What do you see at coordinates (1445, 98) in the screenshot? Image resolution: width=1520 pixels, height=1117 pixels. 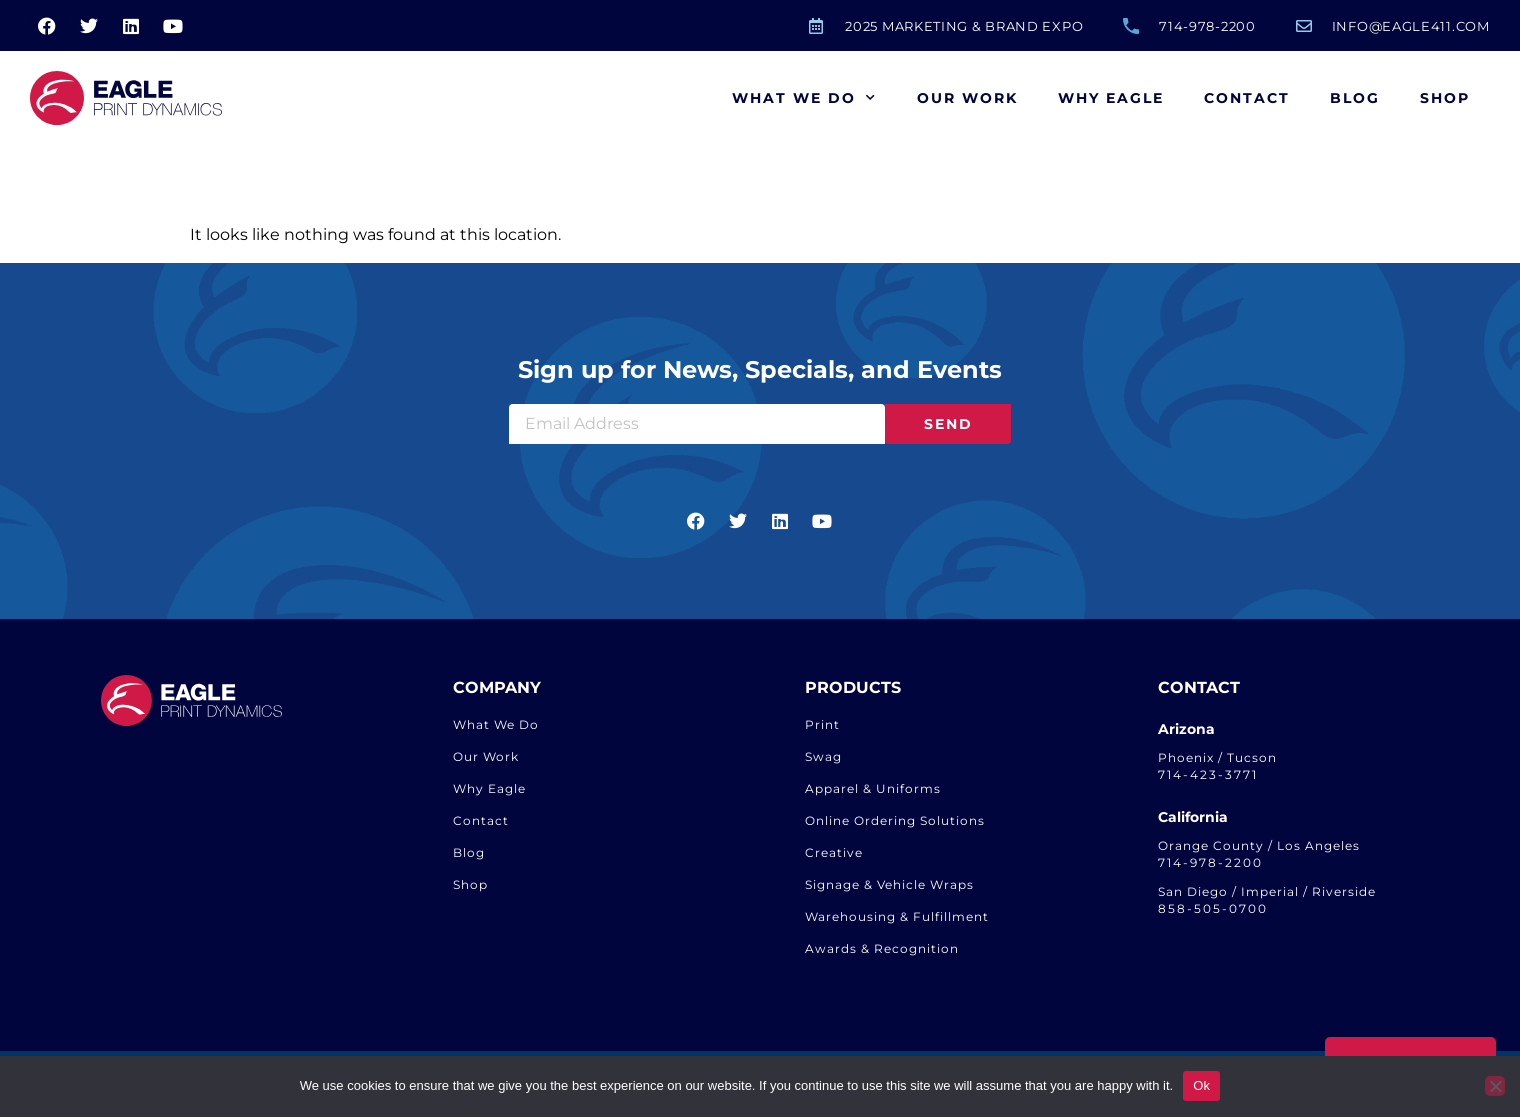 I see `Shop` at bounding box center [1445, 98].